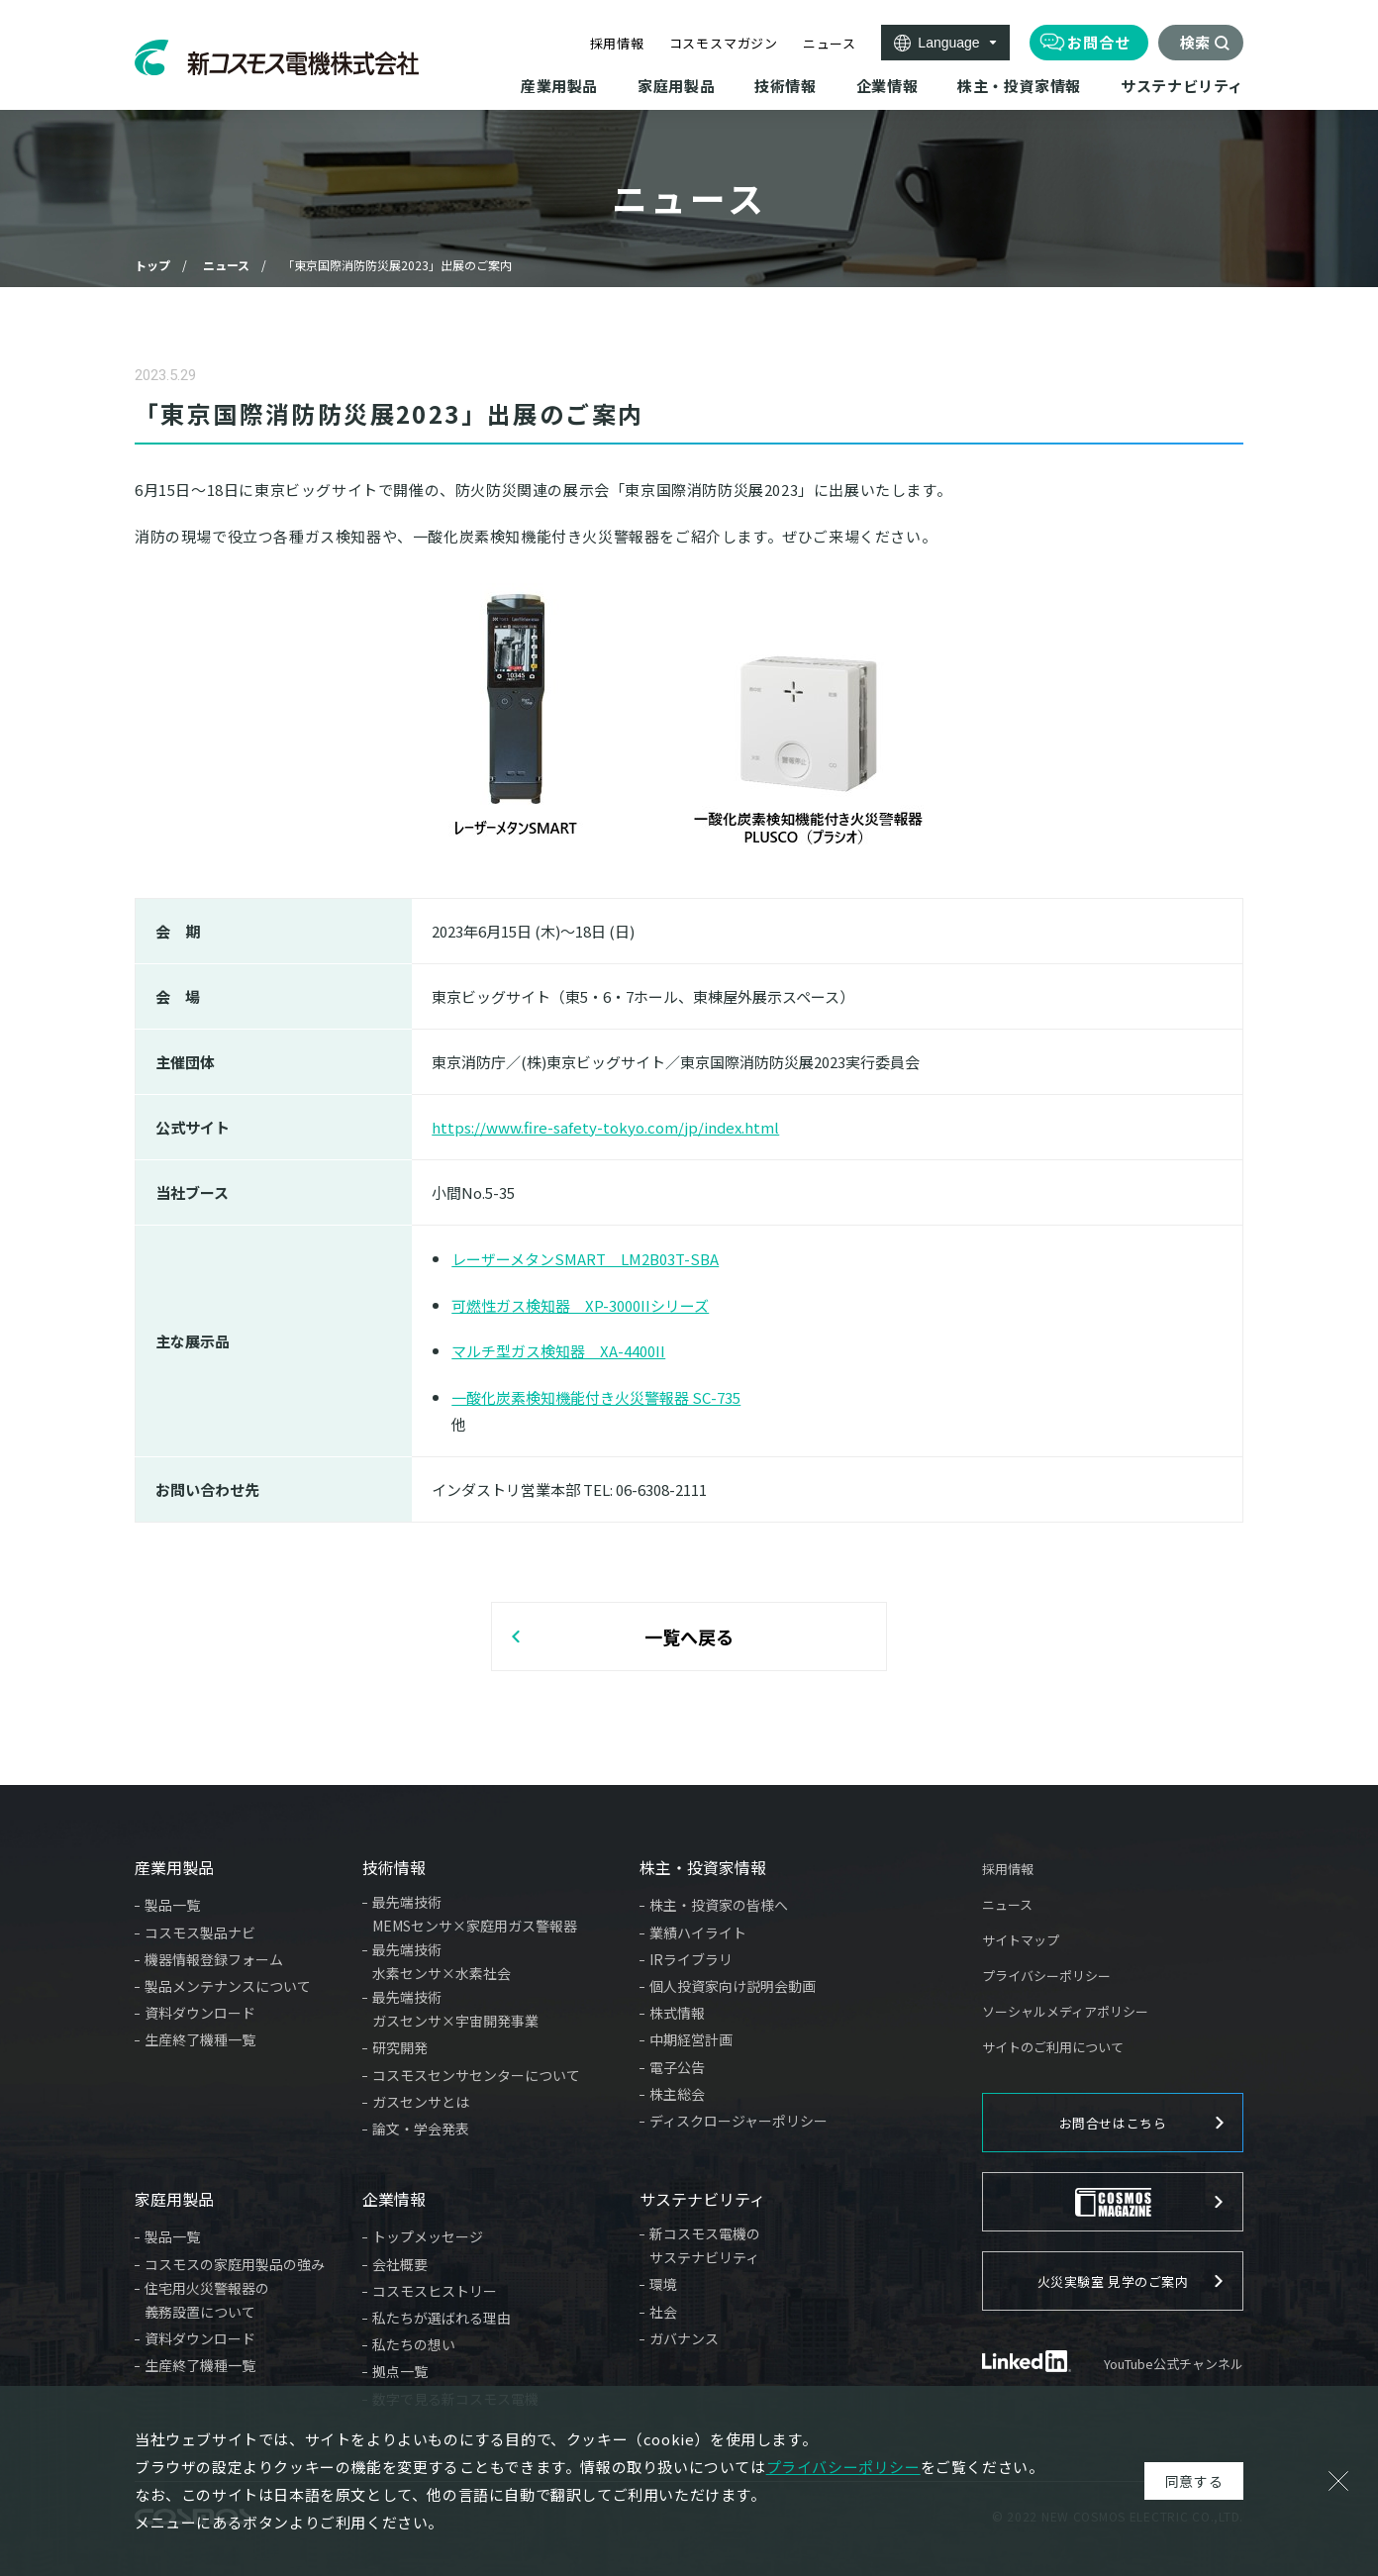 This screenshot has width=1378, height=2576. What do you see at coordinates (413, 2344) in the screenshot?
I see `私たちの想い` at bounding box center [413, 2344].